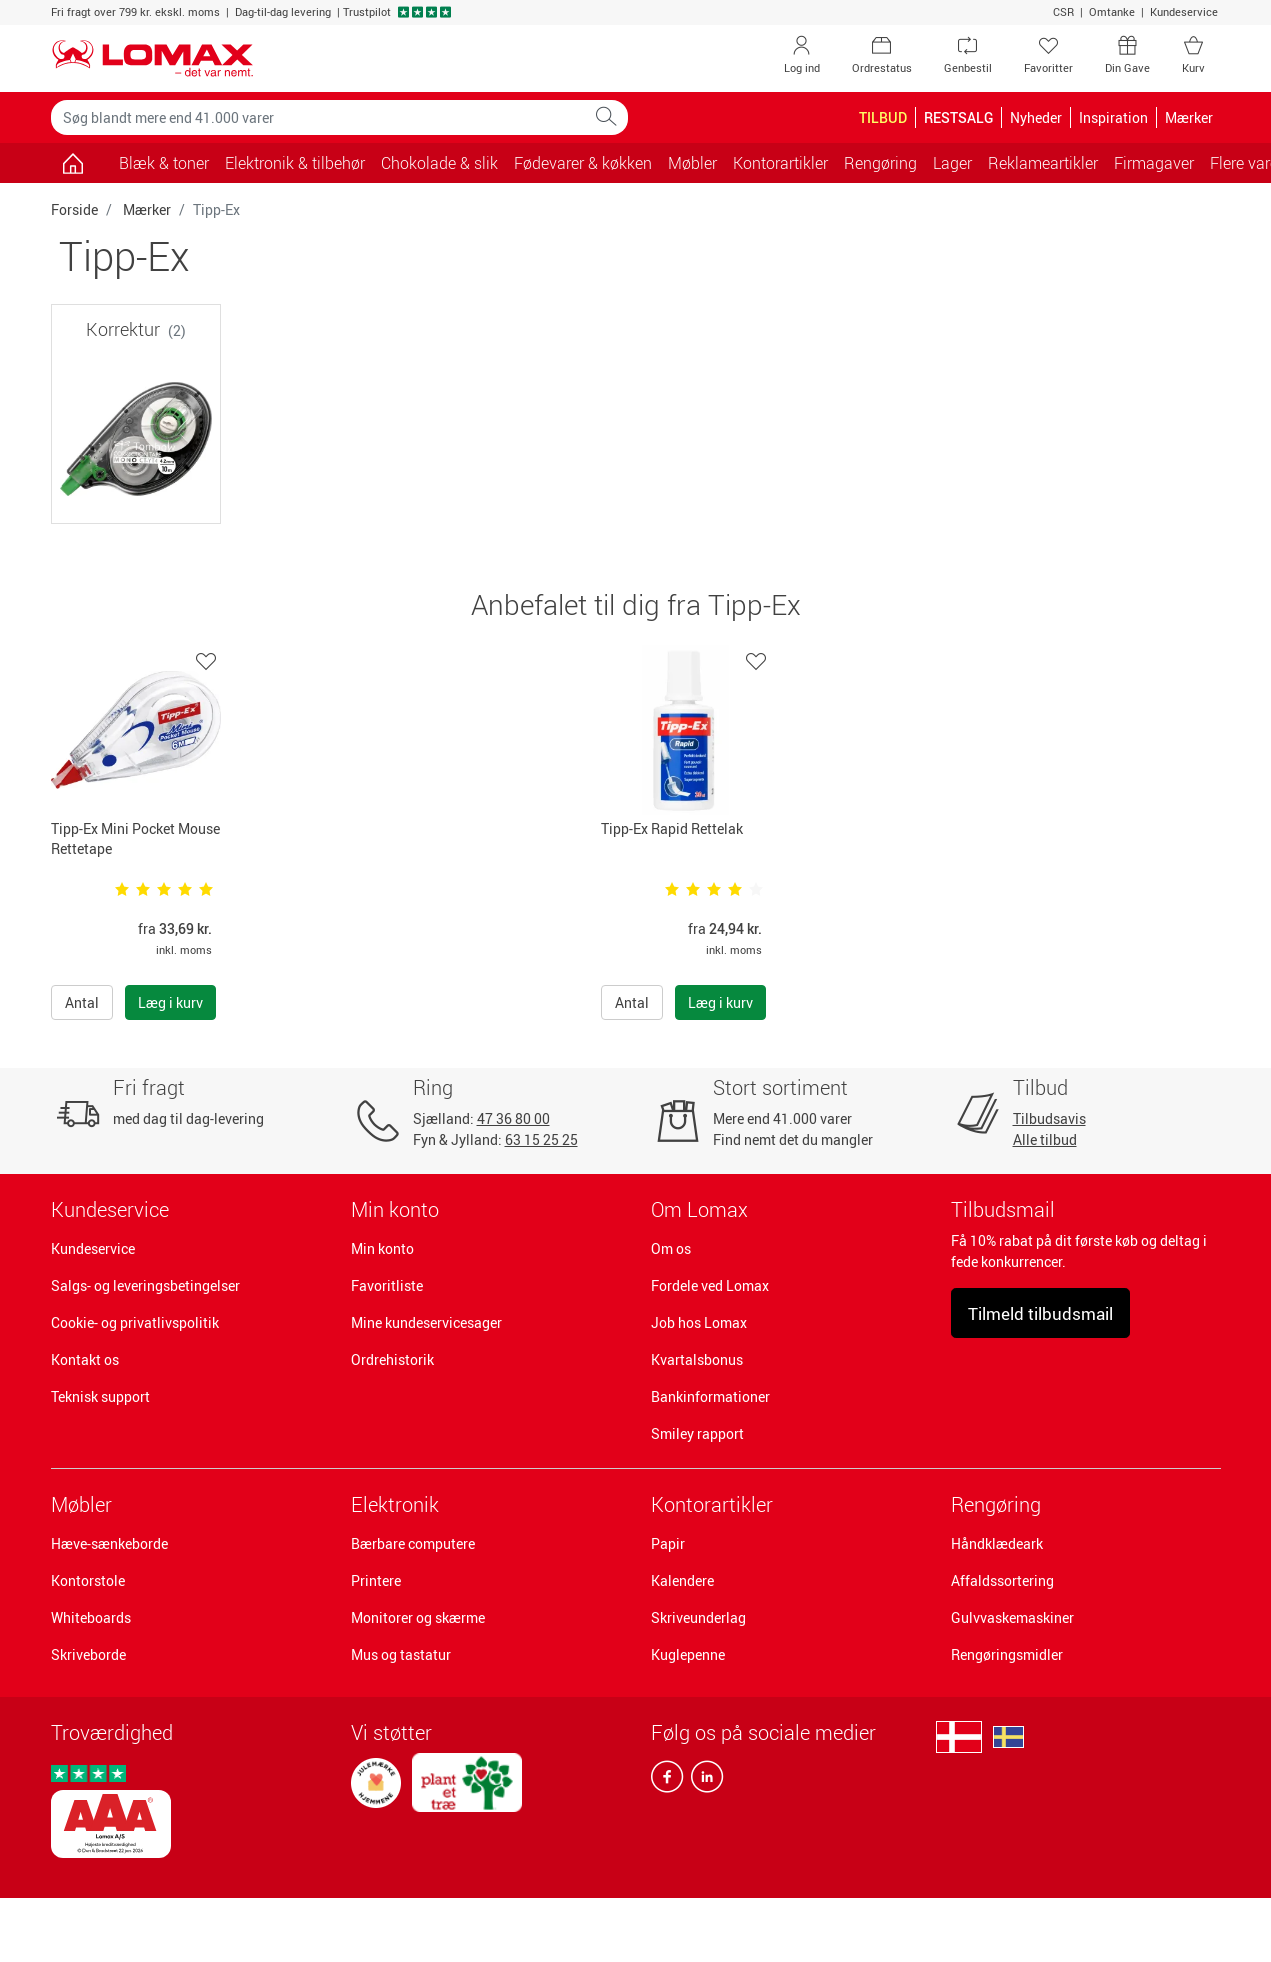  Describe the element at coordinates (439, 163) in the screenshot. I see `Chokolade & slik` at that location.